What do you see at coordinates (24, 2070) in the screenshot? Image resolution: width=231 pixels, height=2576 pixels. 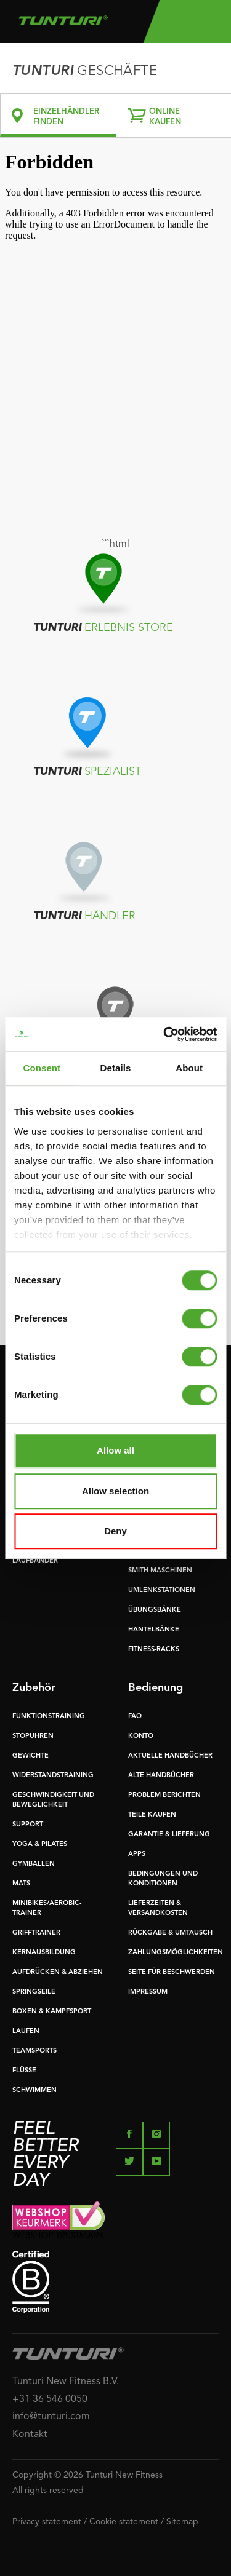 I see `FLÜSSE` at bounding box center [24, 2070].